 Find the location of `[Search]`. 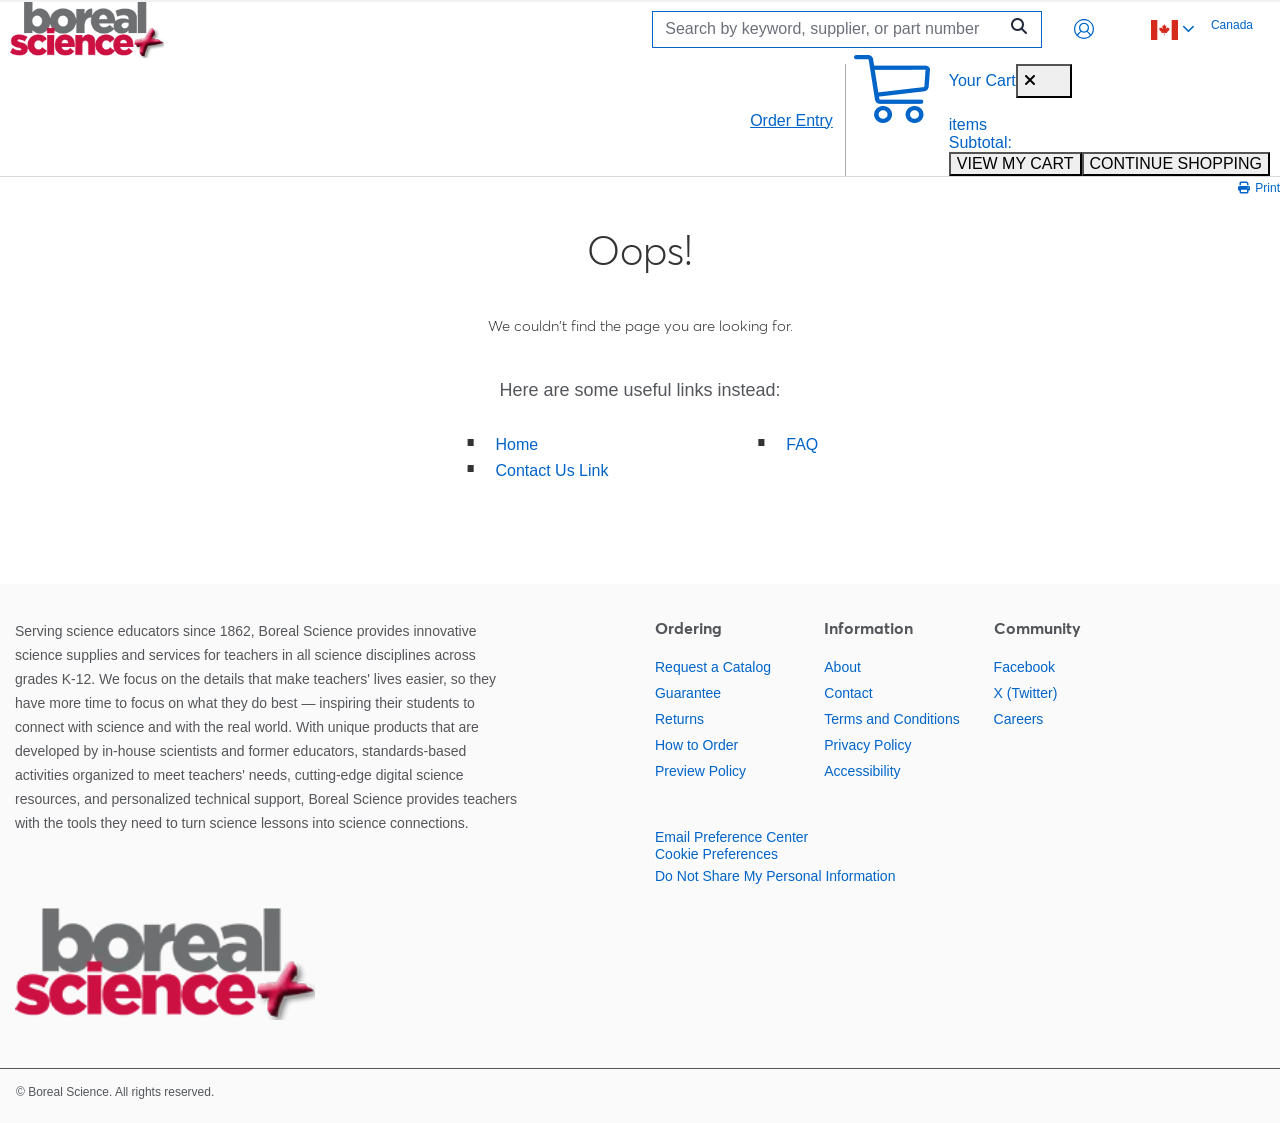

[Search] is located at coordinates (830, 29).